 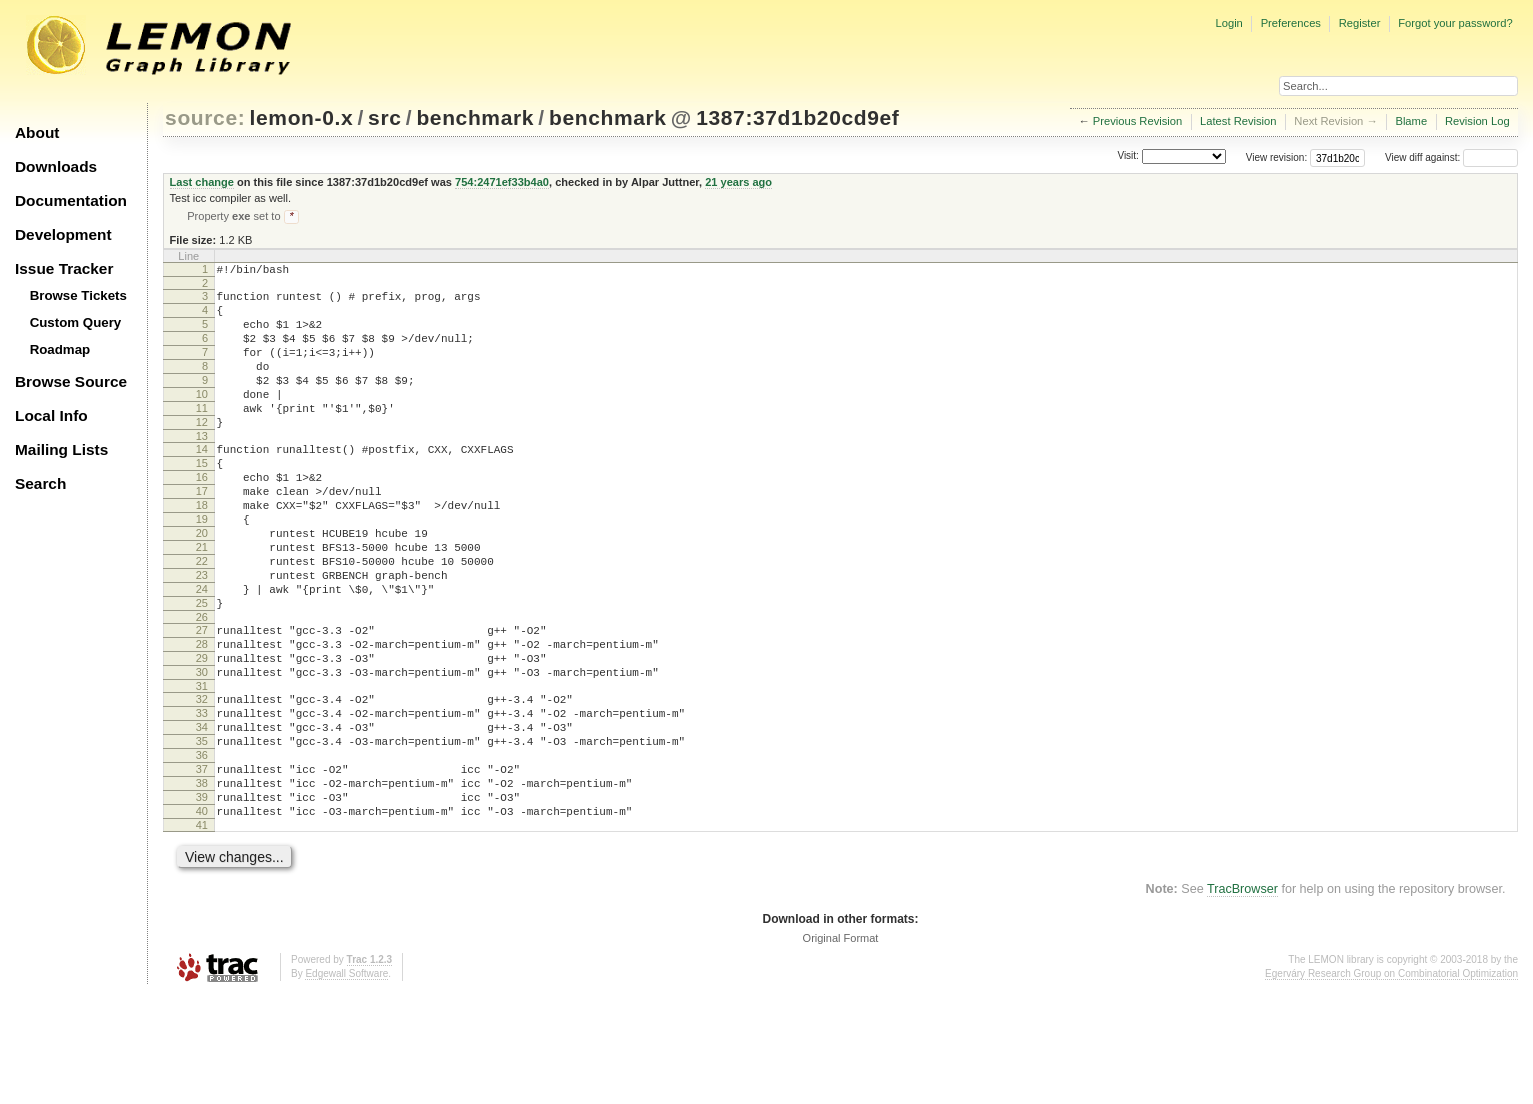 I want to click on View revision:, so click(x=1277, y=157).